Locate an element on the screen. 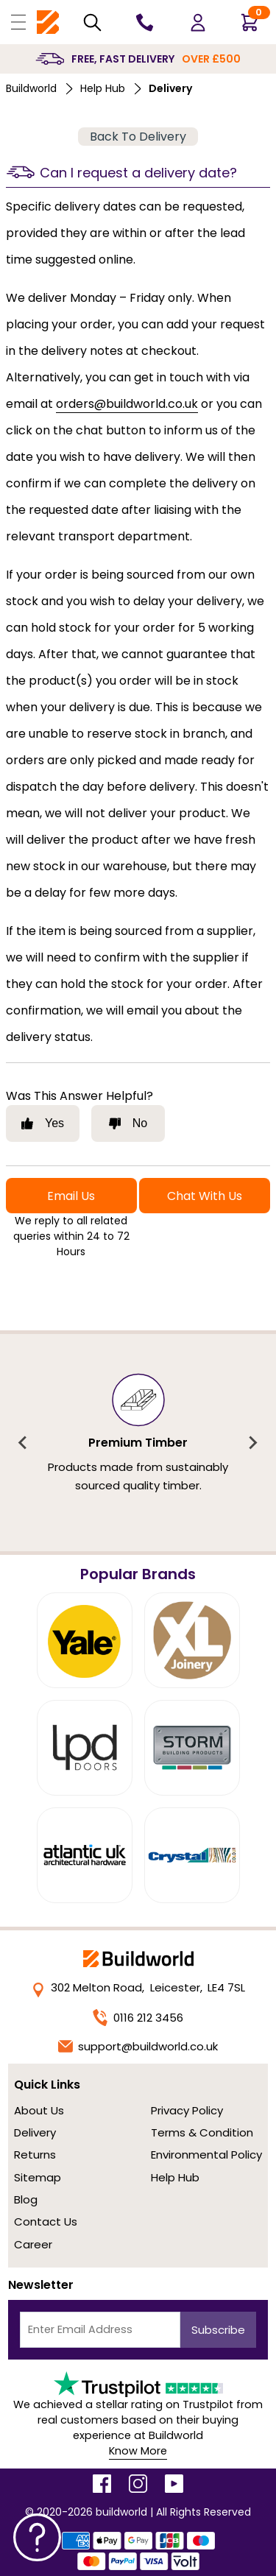 The height and width of the screenshot is (2576, 276). 0116 212 3456 is located at coordinates (138, 2017).